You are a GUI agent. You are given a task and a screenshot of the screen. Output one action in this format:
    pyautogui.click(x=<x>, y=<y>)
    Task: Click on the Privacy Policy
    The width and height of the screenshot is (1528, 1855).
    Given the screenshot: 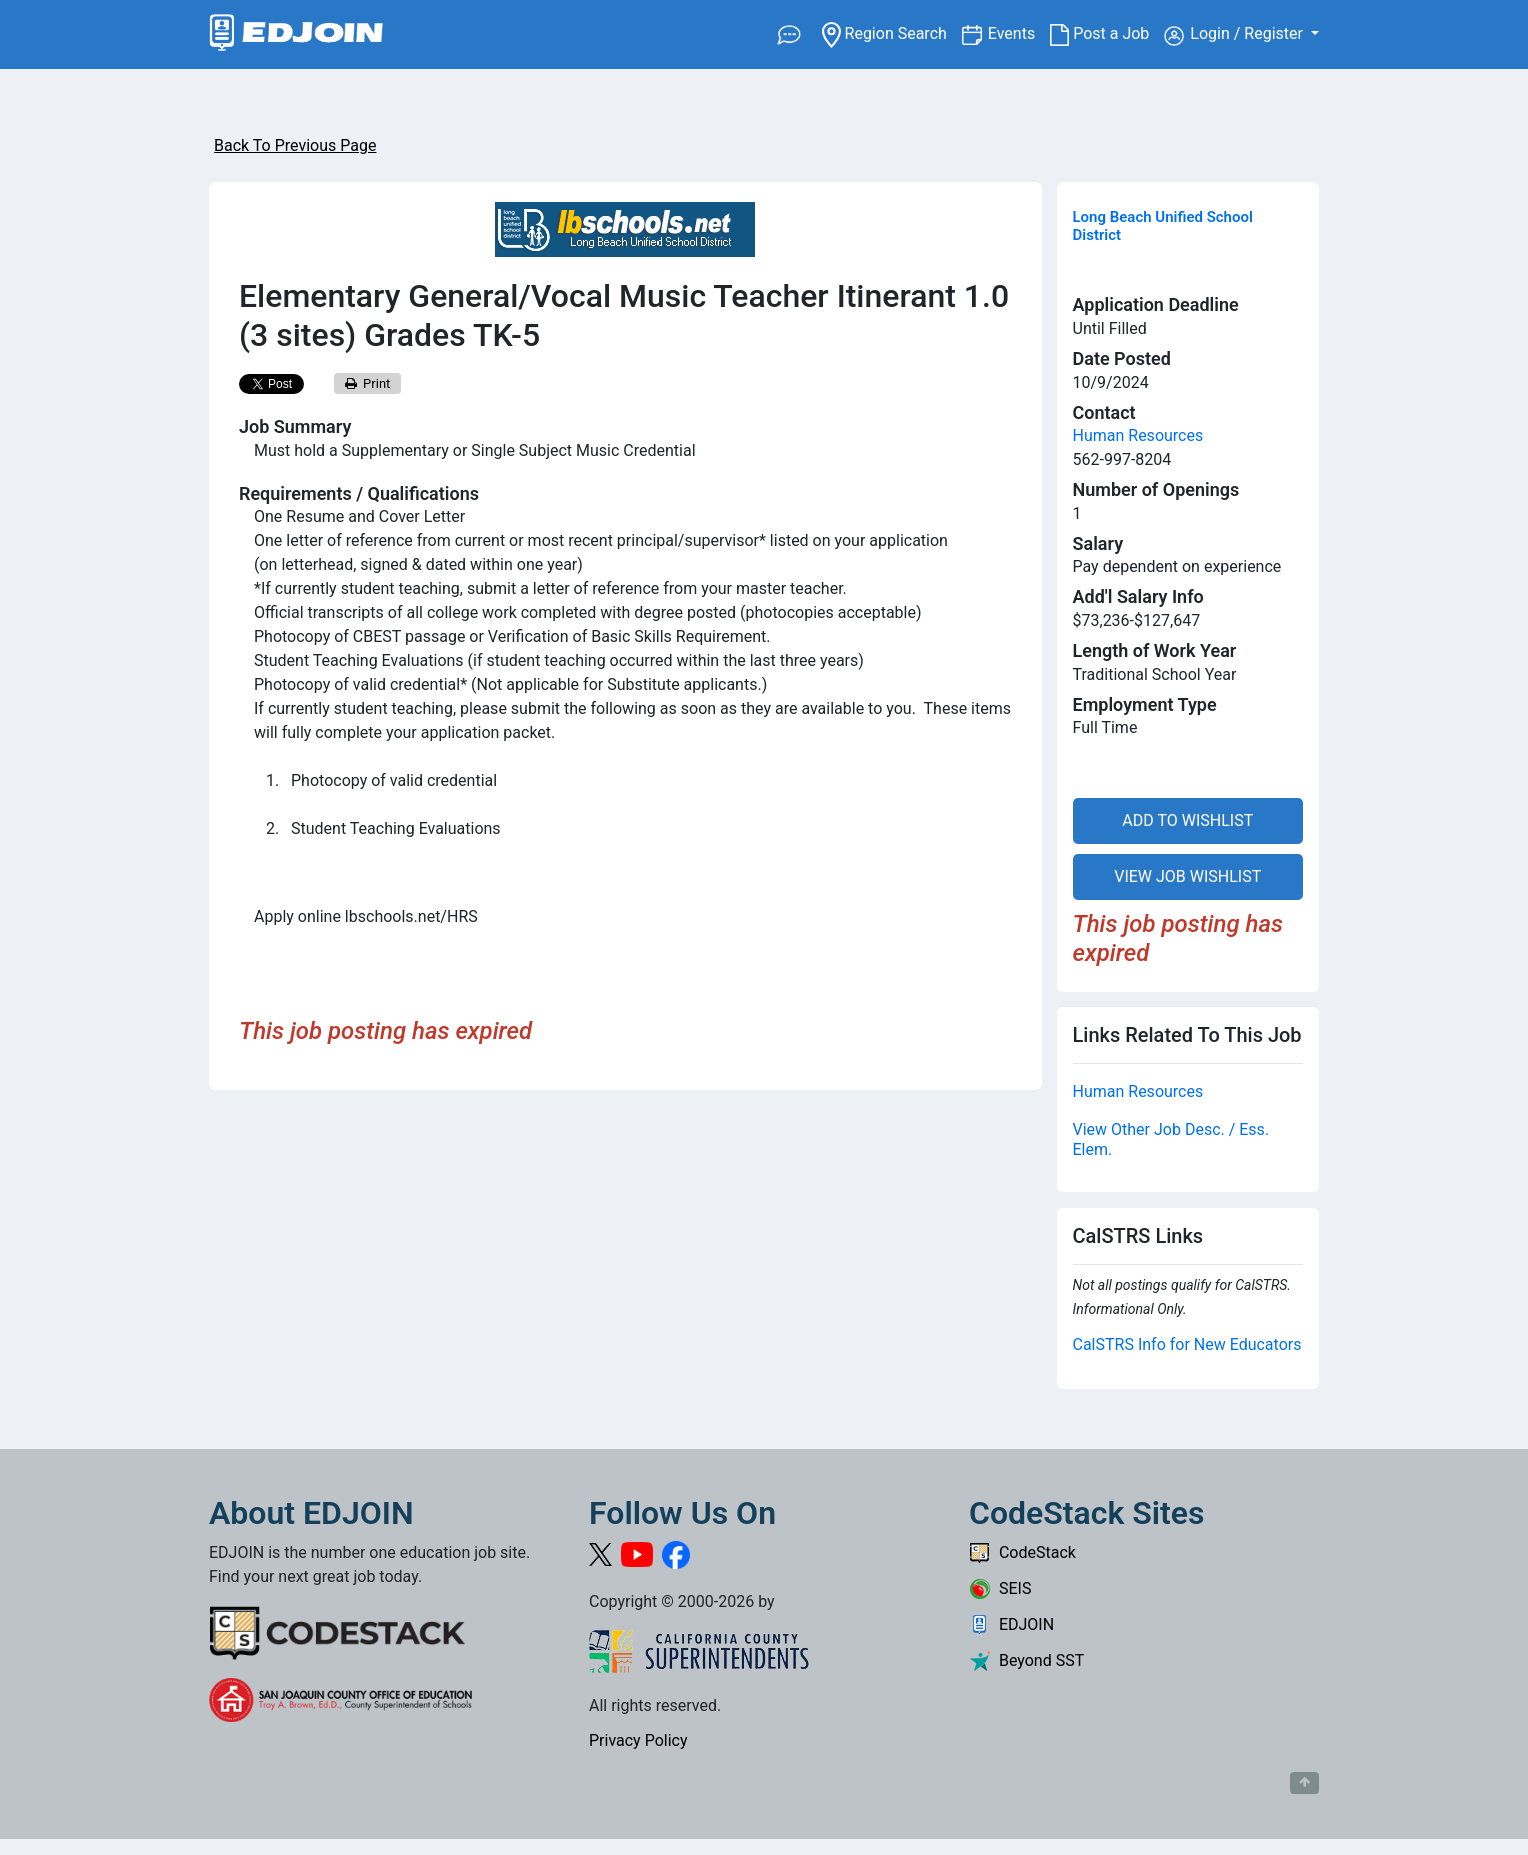 What is the action you would take?
    pyautogui.click(x=638, y=1740)
    